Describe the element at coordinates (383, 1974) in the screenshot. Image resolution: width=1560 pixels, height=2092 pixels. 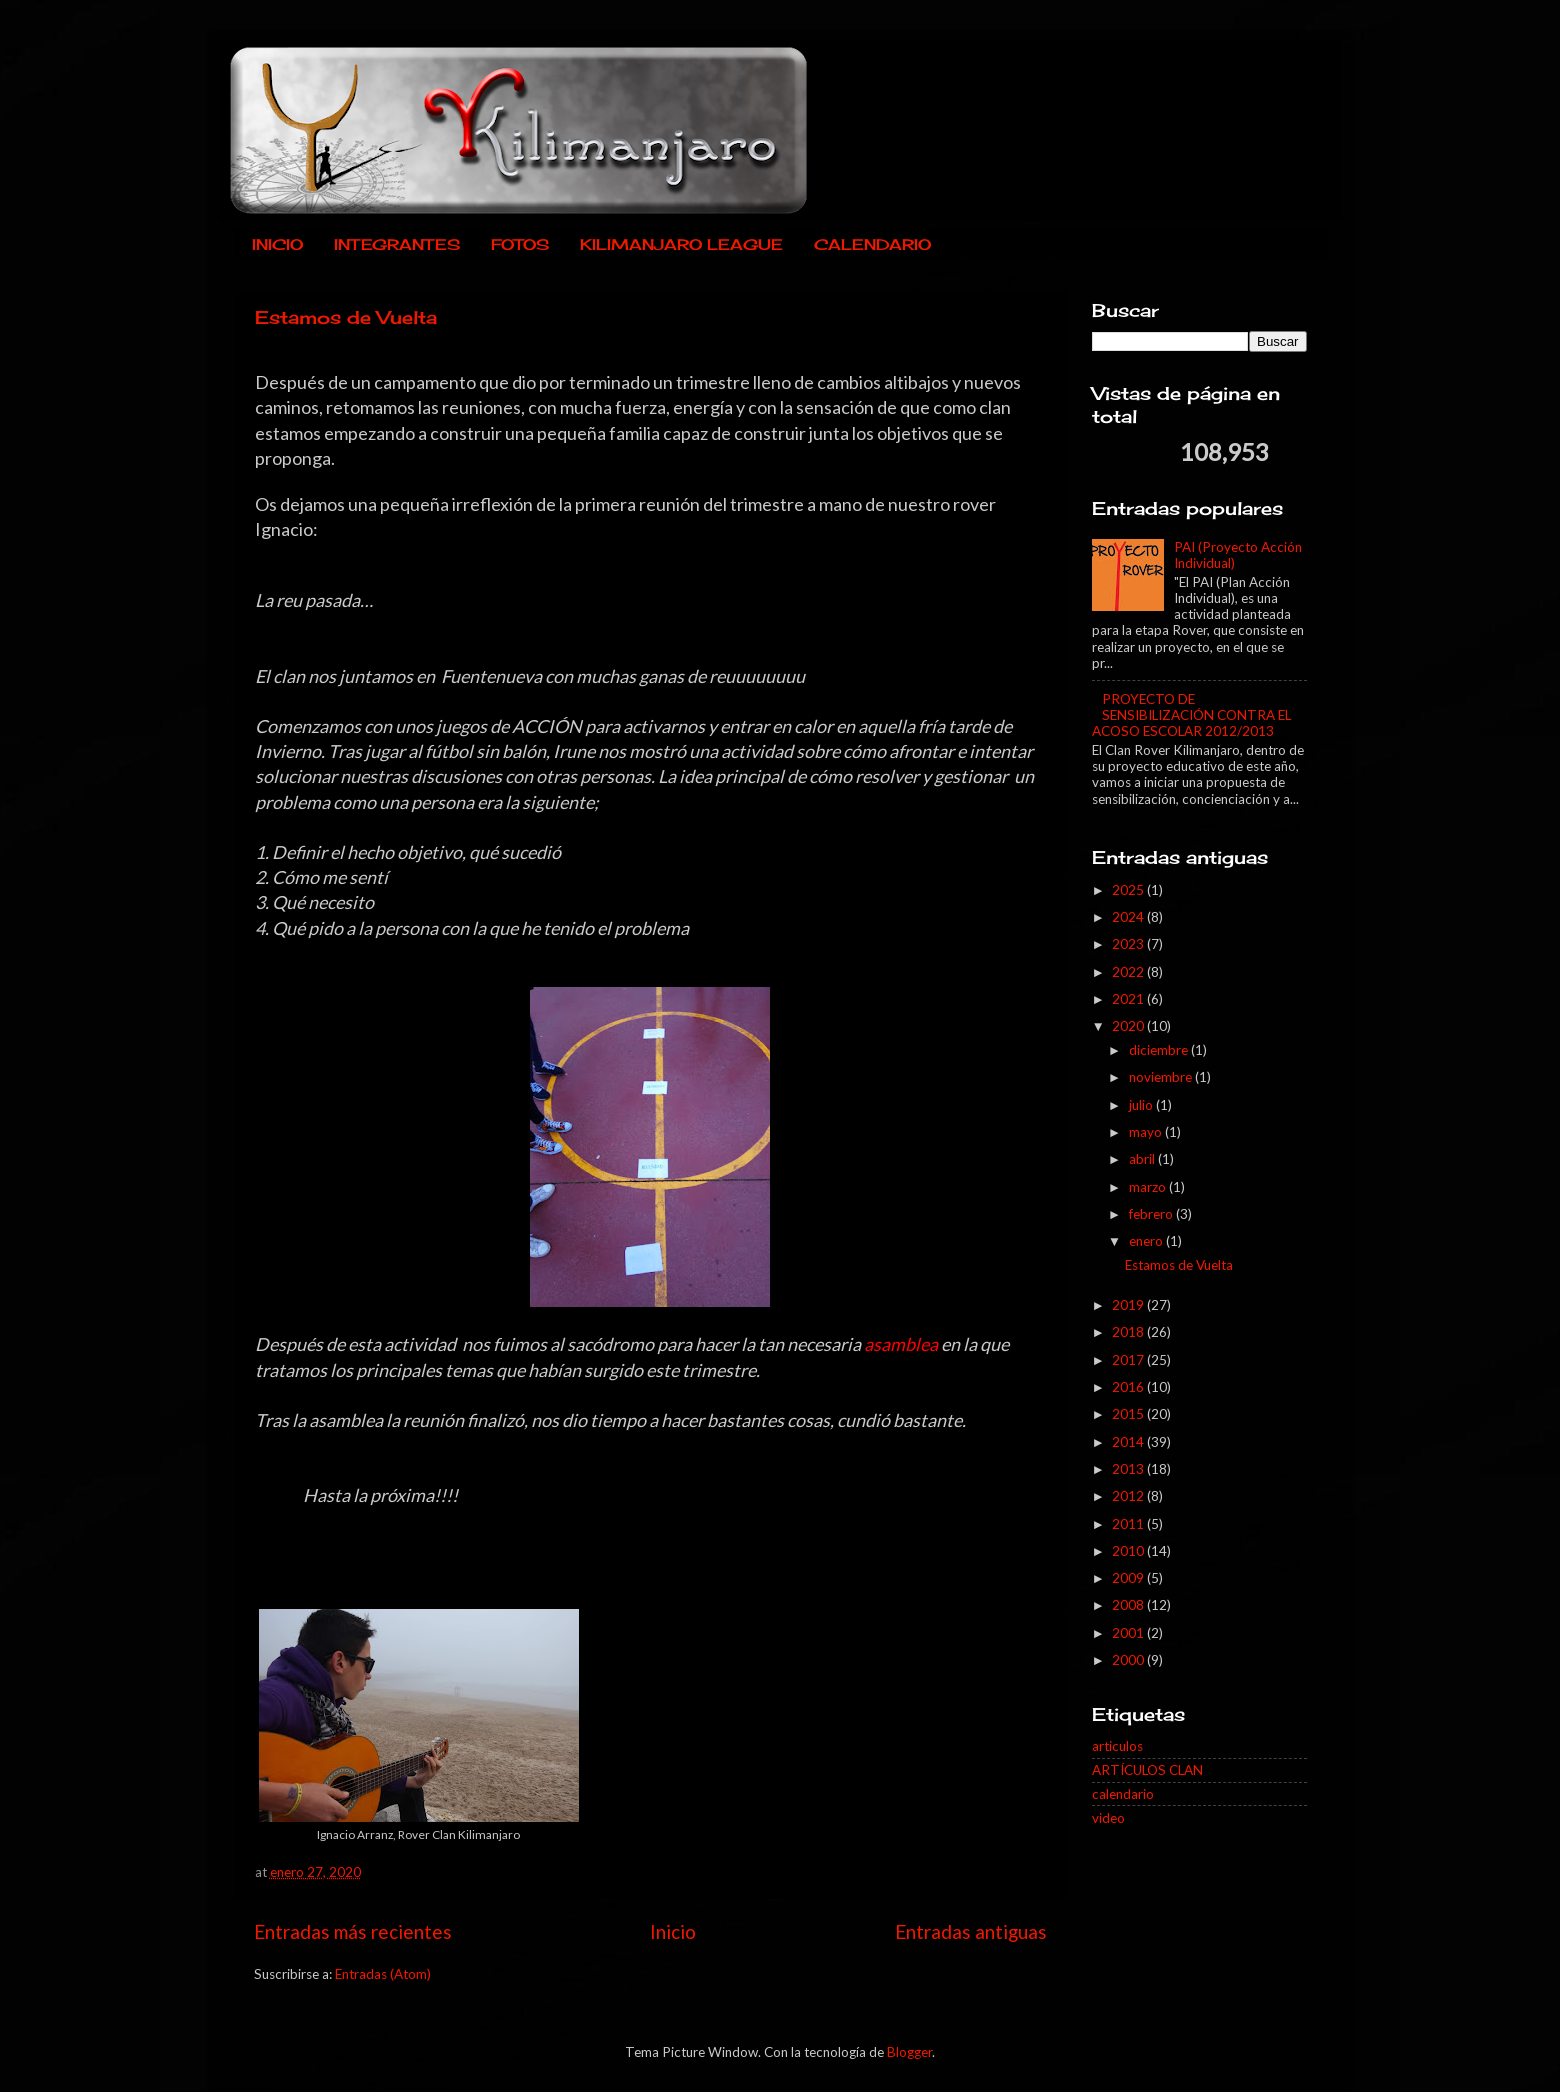
I see `Entradas (Atom)` at that location.